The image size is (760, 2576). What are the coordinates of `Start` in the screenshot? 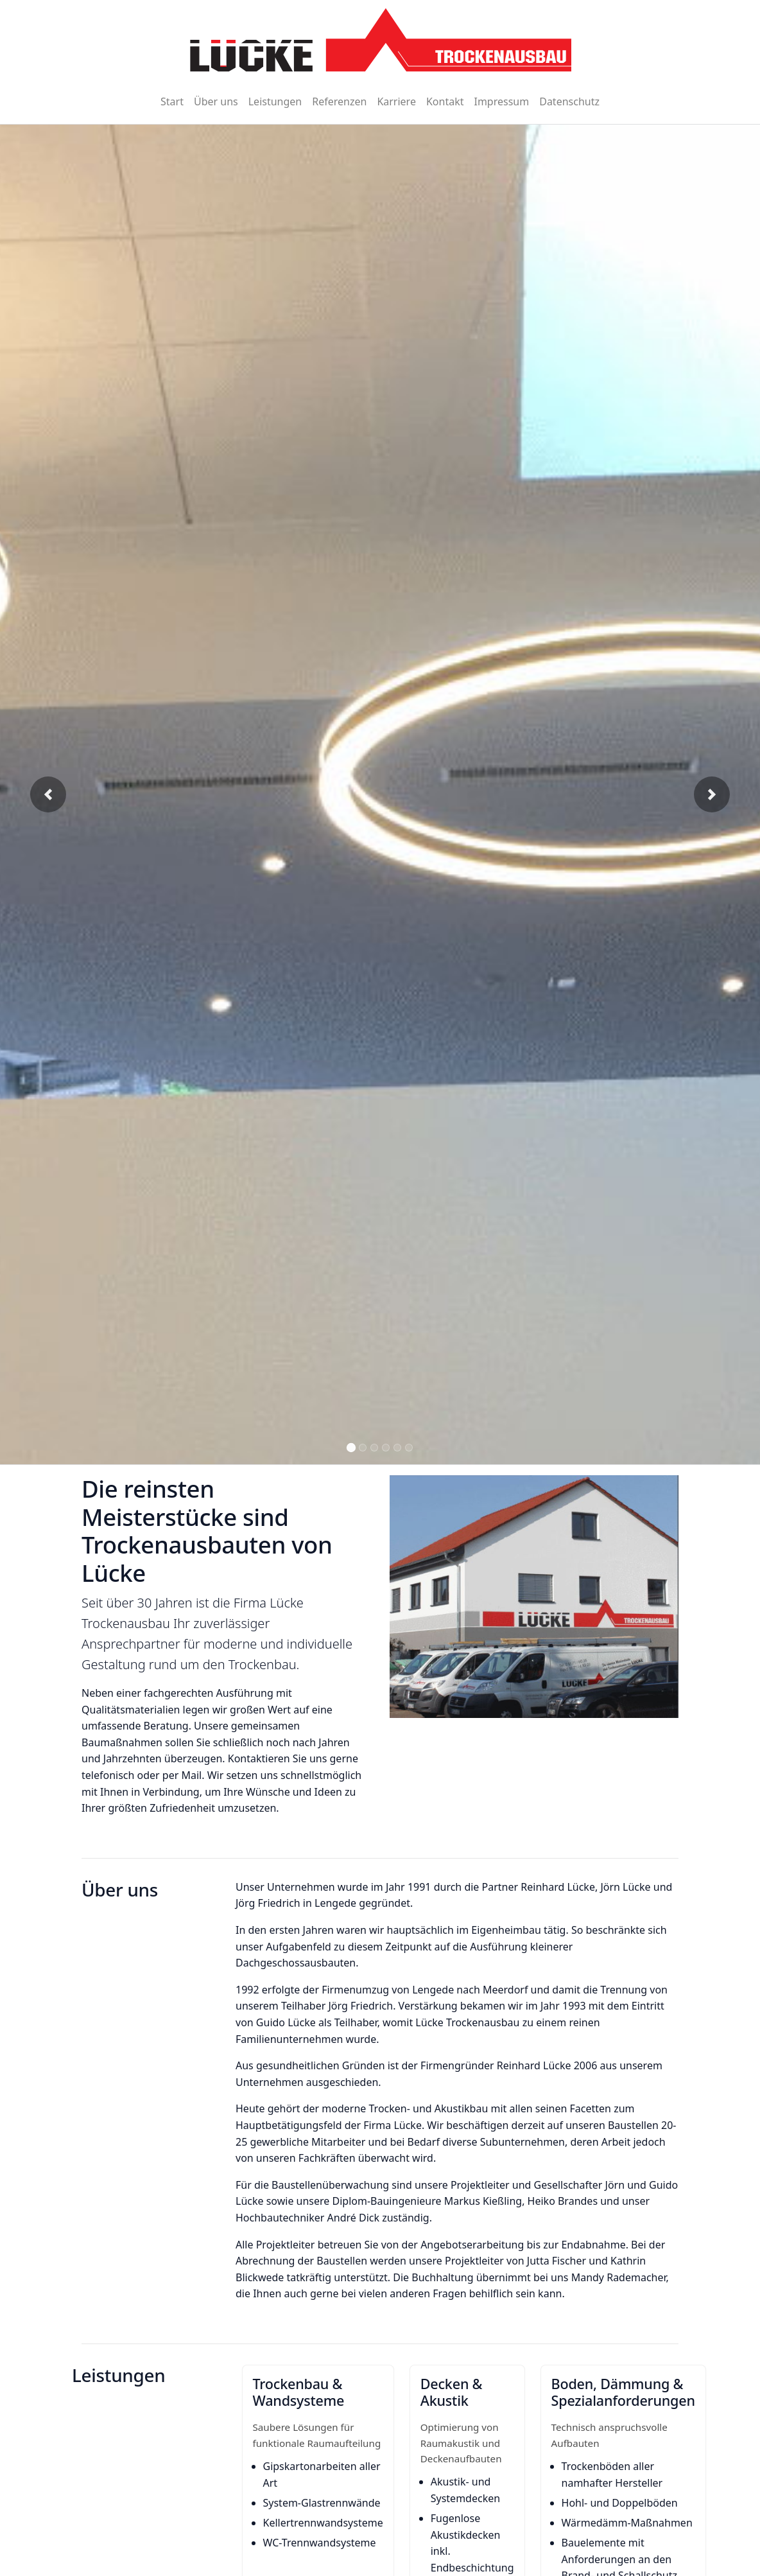 It's located at (172, 101).